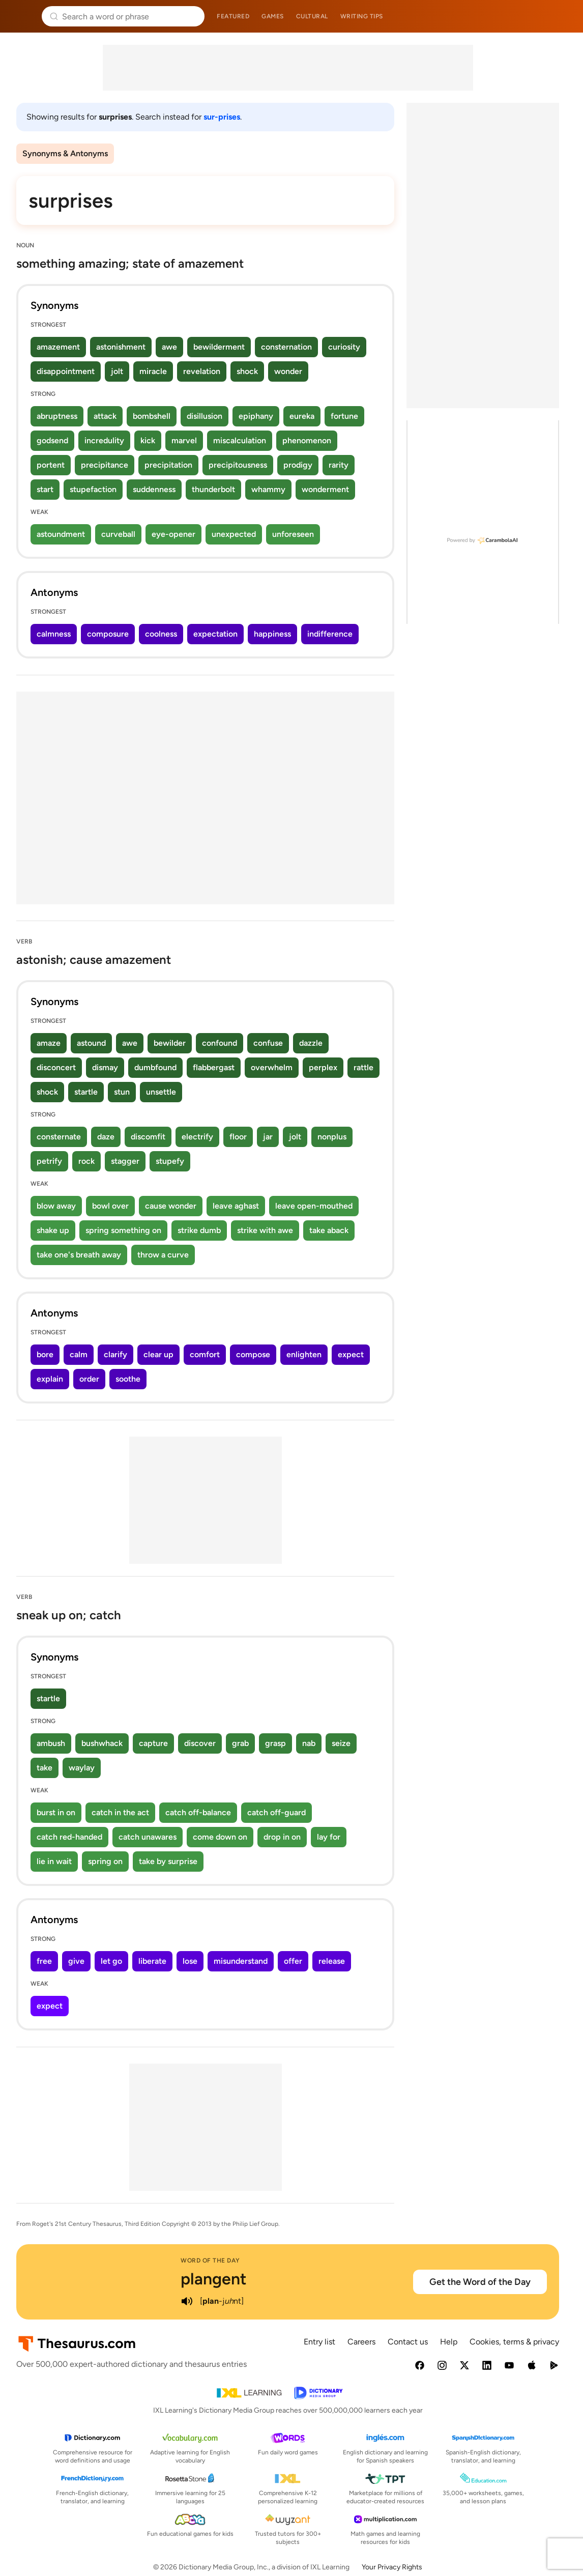 This screenshot has height=2576, width=583. What do you see at coordinates (54, 1861) in the screenshot?
I see `lie in wait` at bounding box center [54, 1861].